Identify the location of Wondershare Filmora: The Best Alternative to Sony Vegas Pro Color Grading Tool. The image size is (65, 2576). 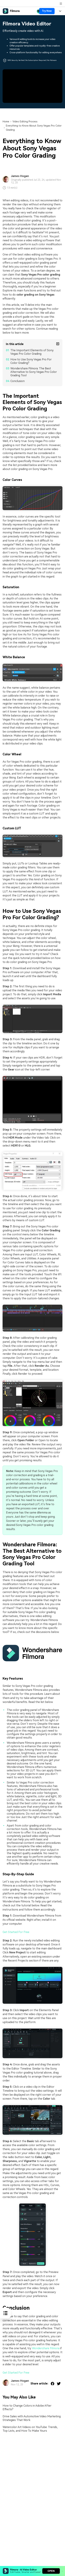
(33, 372).